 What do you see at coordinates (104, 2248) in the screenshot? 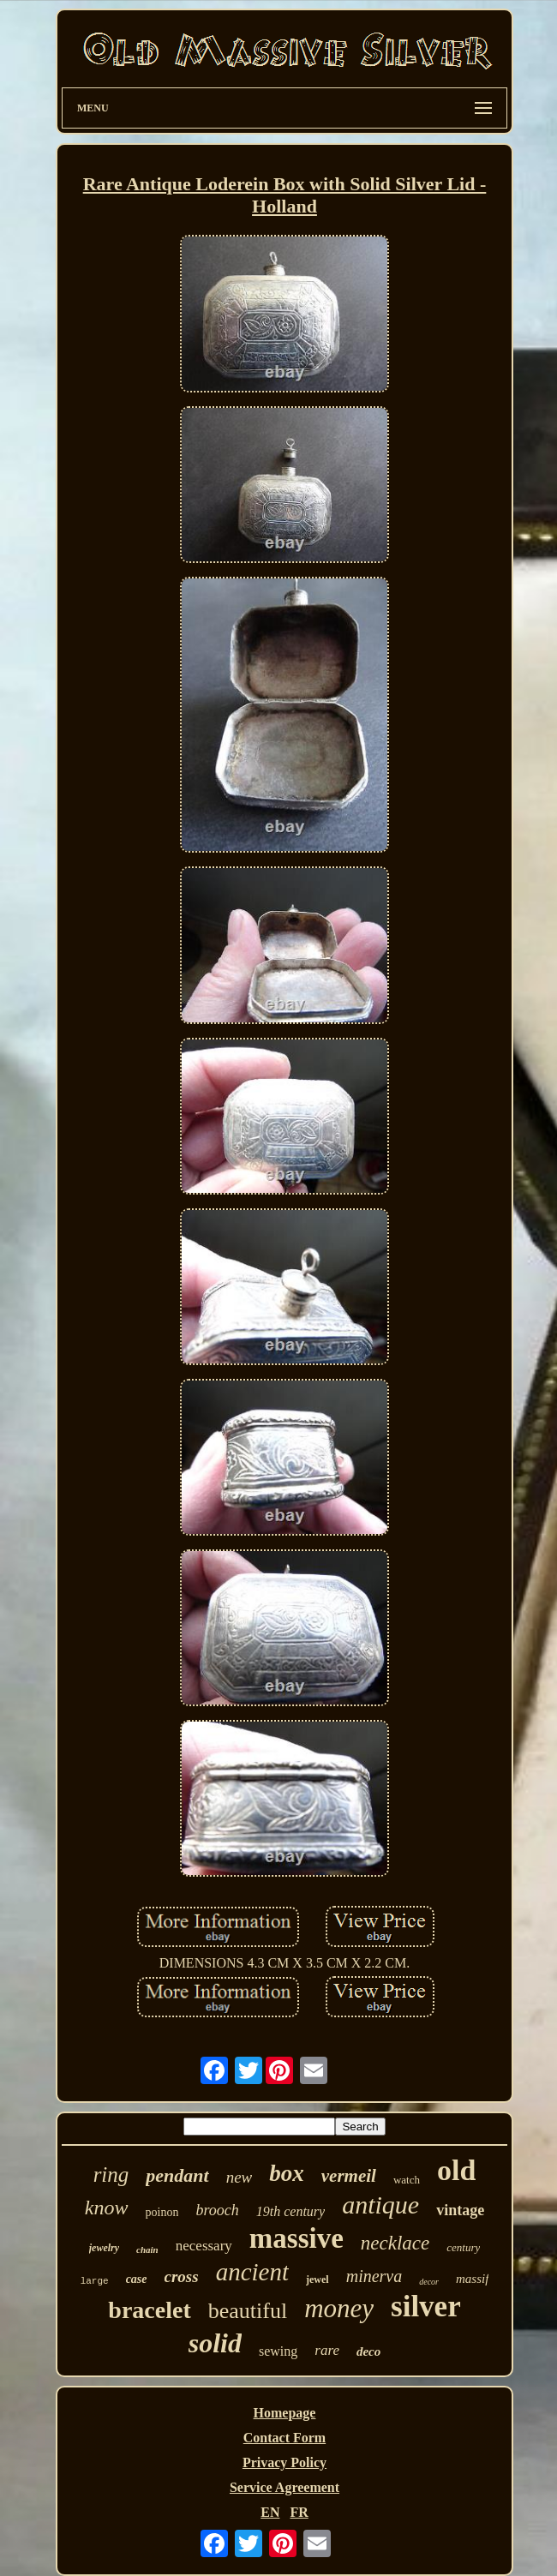
I see `jewelry` at bounding box center [104, 2248].